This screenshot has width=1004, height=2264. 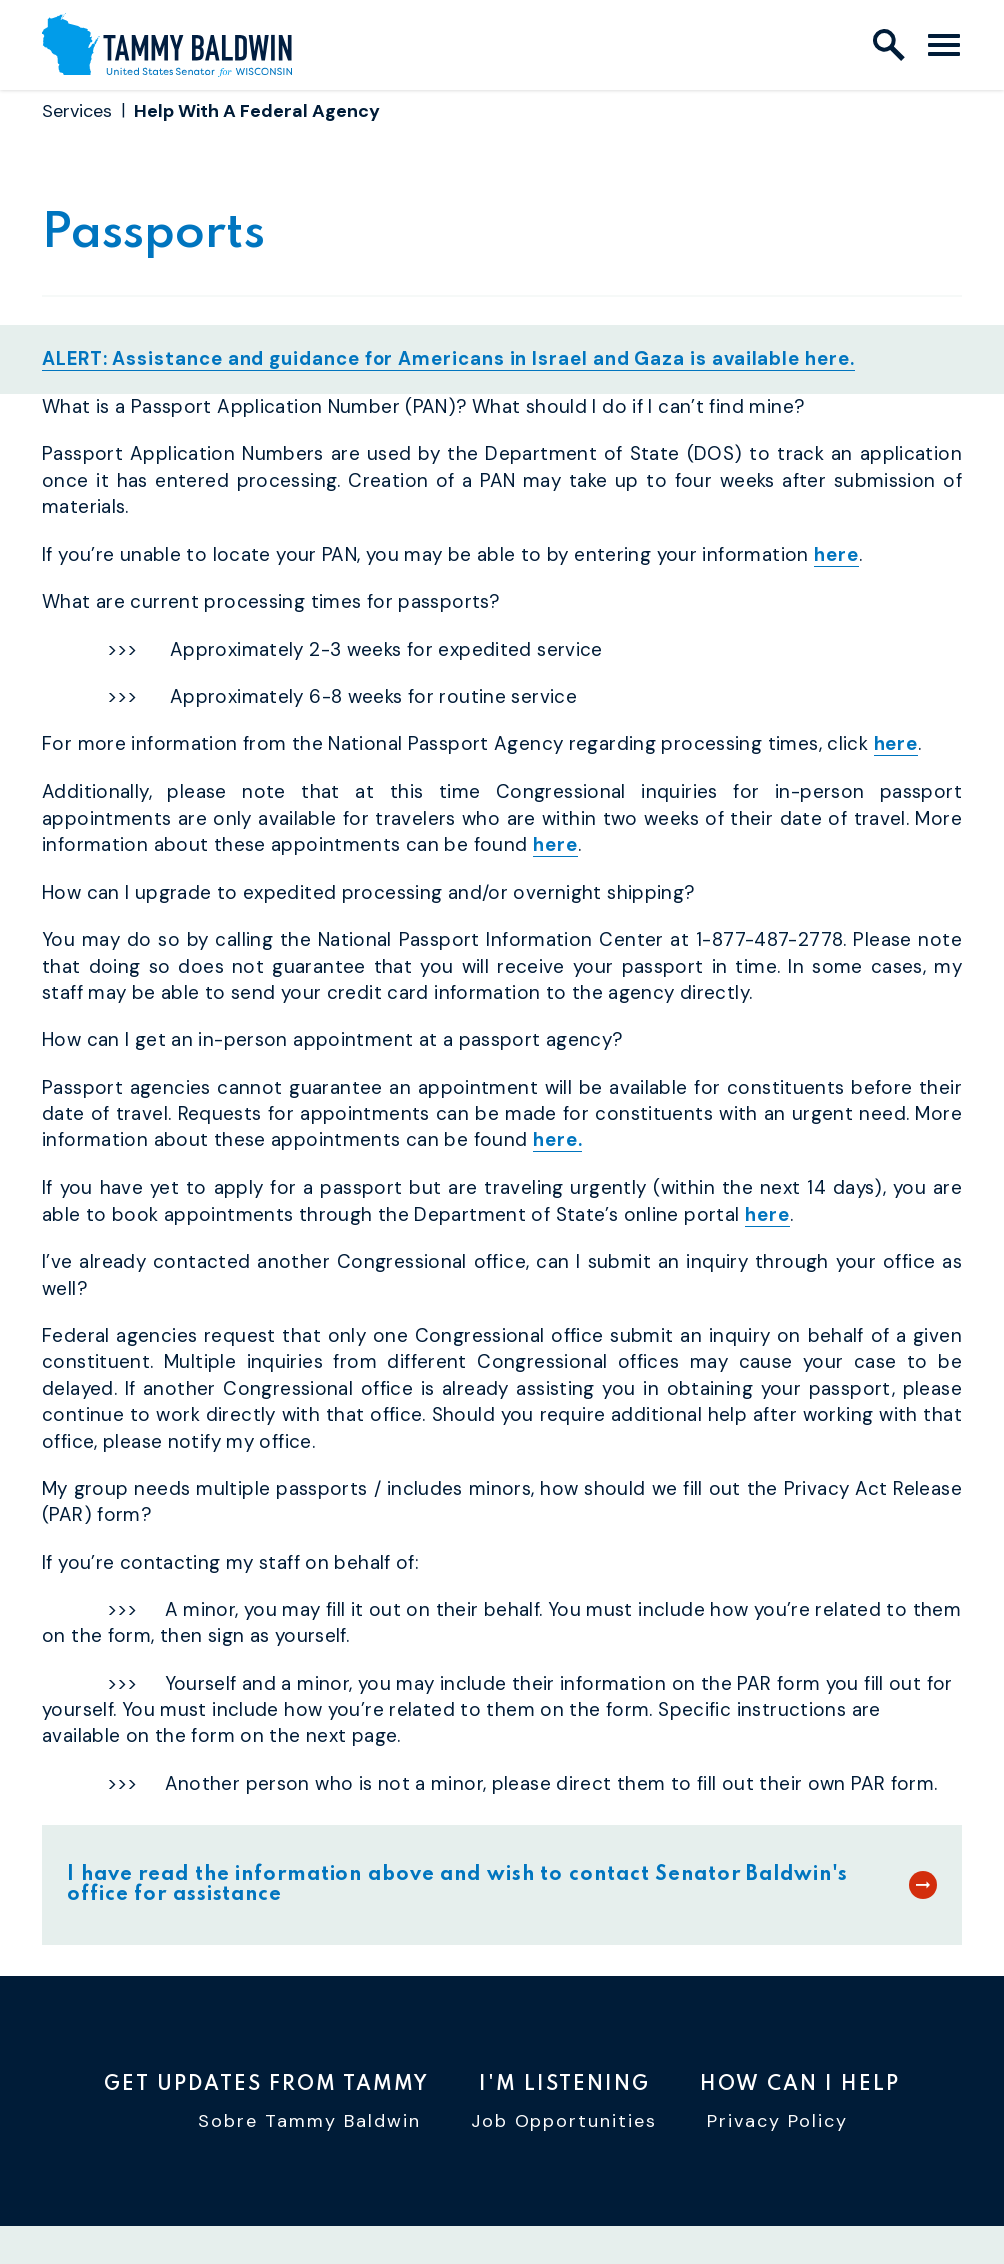 What do you see at coordinates (77, 111) in the screenshot?
I see `Services` at bounding box center [77, 111].